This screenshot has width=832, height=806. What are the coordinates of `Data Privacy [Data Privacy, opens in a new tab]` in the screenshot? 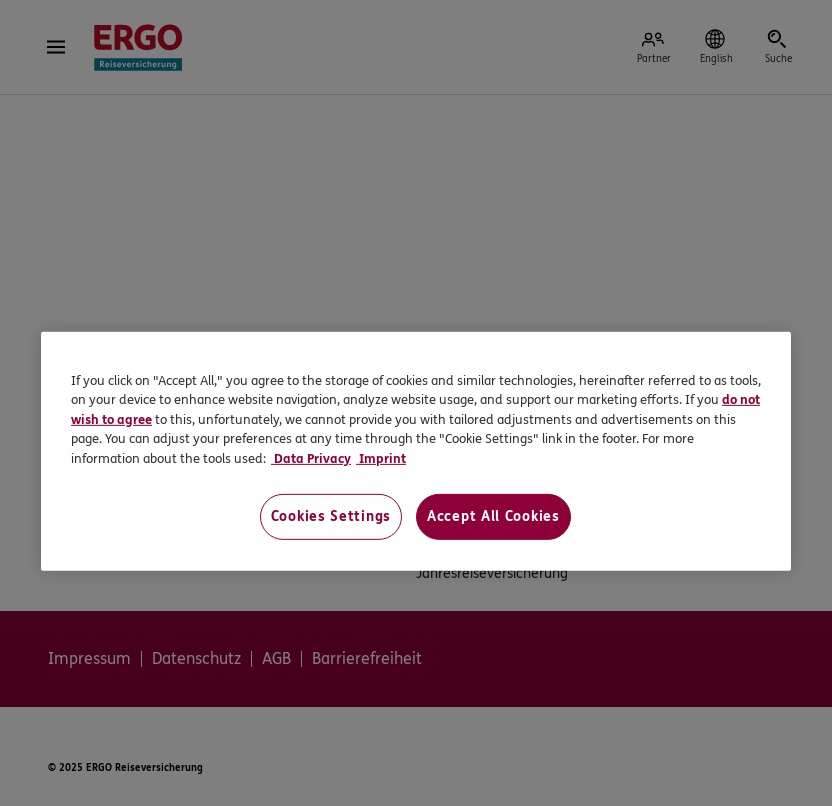 It's located at (311, 459).